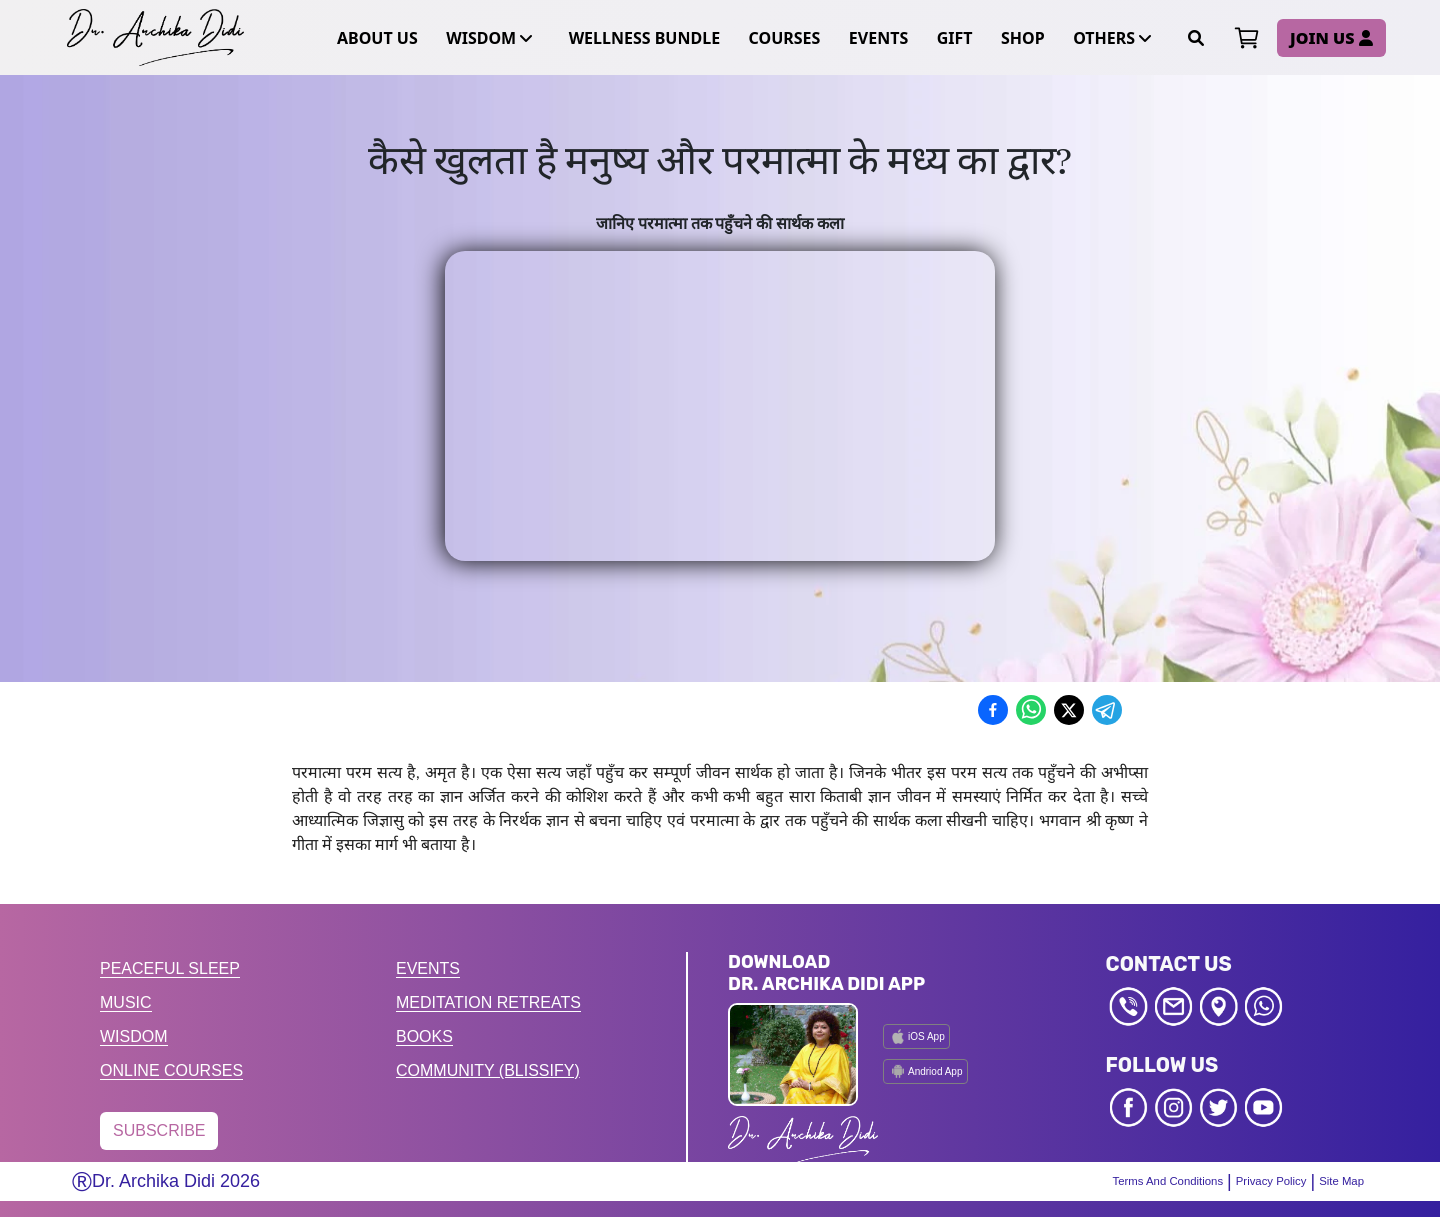  Describe the element at coordinates (487, 38) in the screenshot. I see `WISDOM [button]` at that location.